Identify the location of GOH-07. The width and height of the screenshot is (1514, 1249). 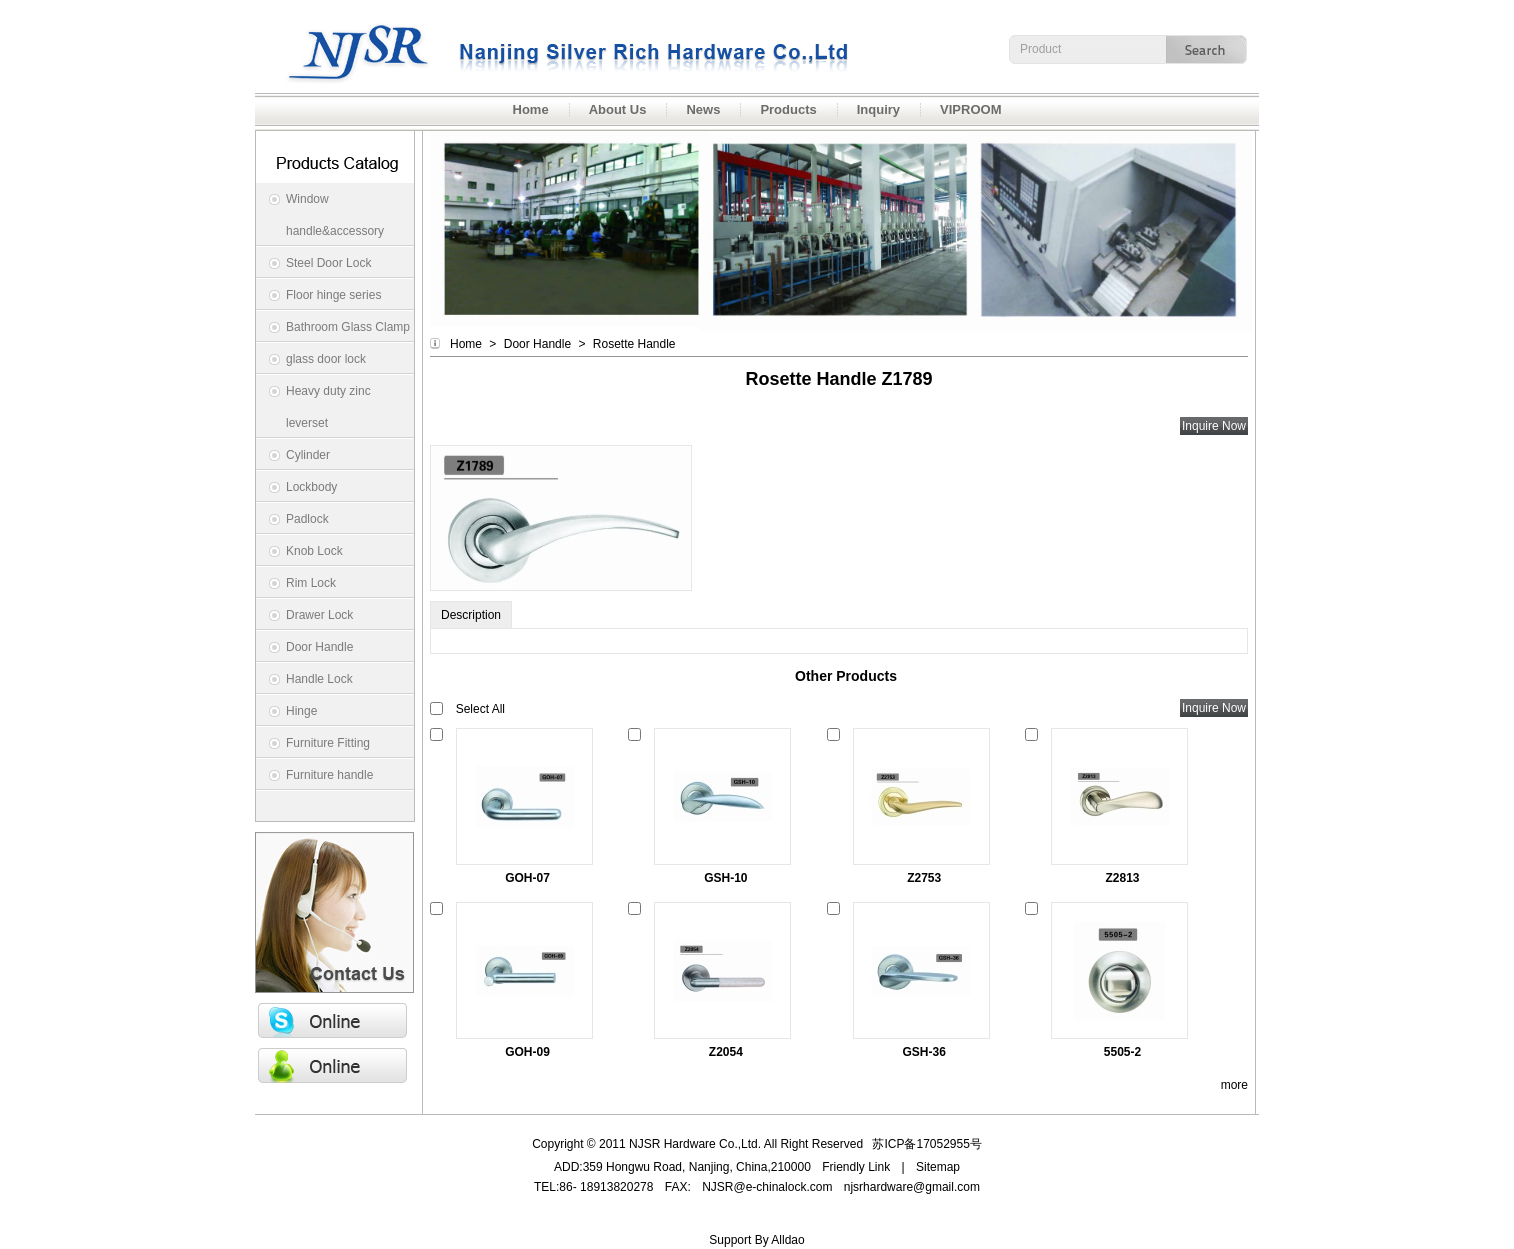
(527, 878).